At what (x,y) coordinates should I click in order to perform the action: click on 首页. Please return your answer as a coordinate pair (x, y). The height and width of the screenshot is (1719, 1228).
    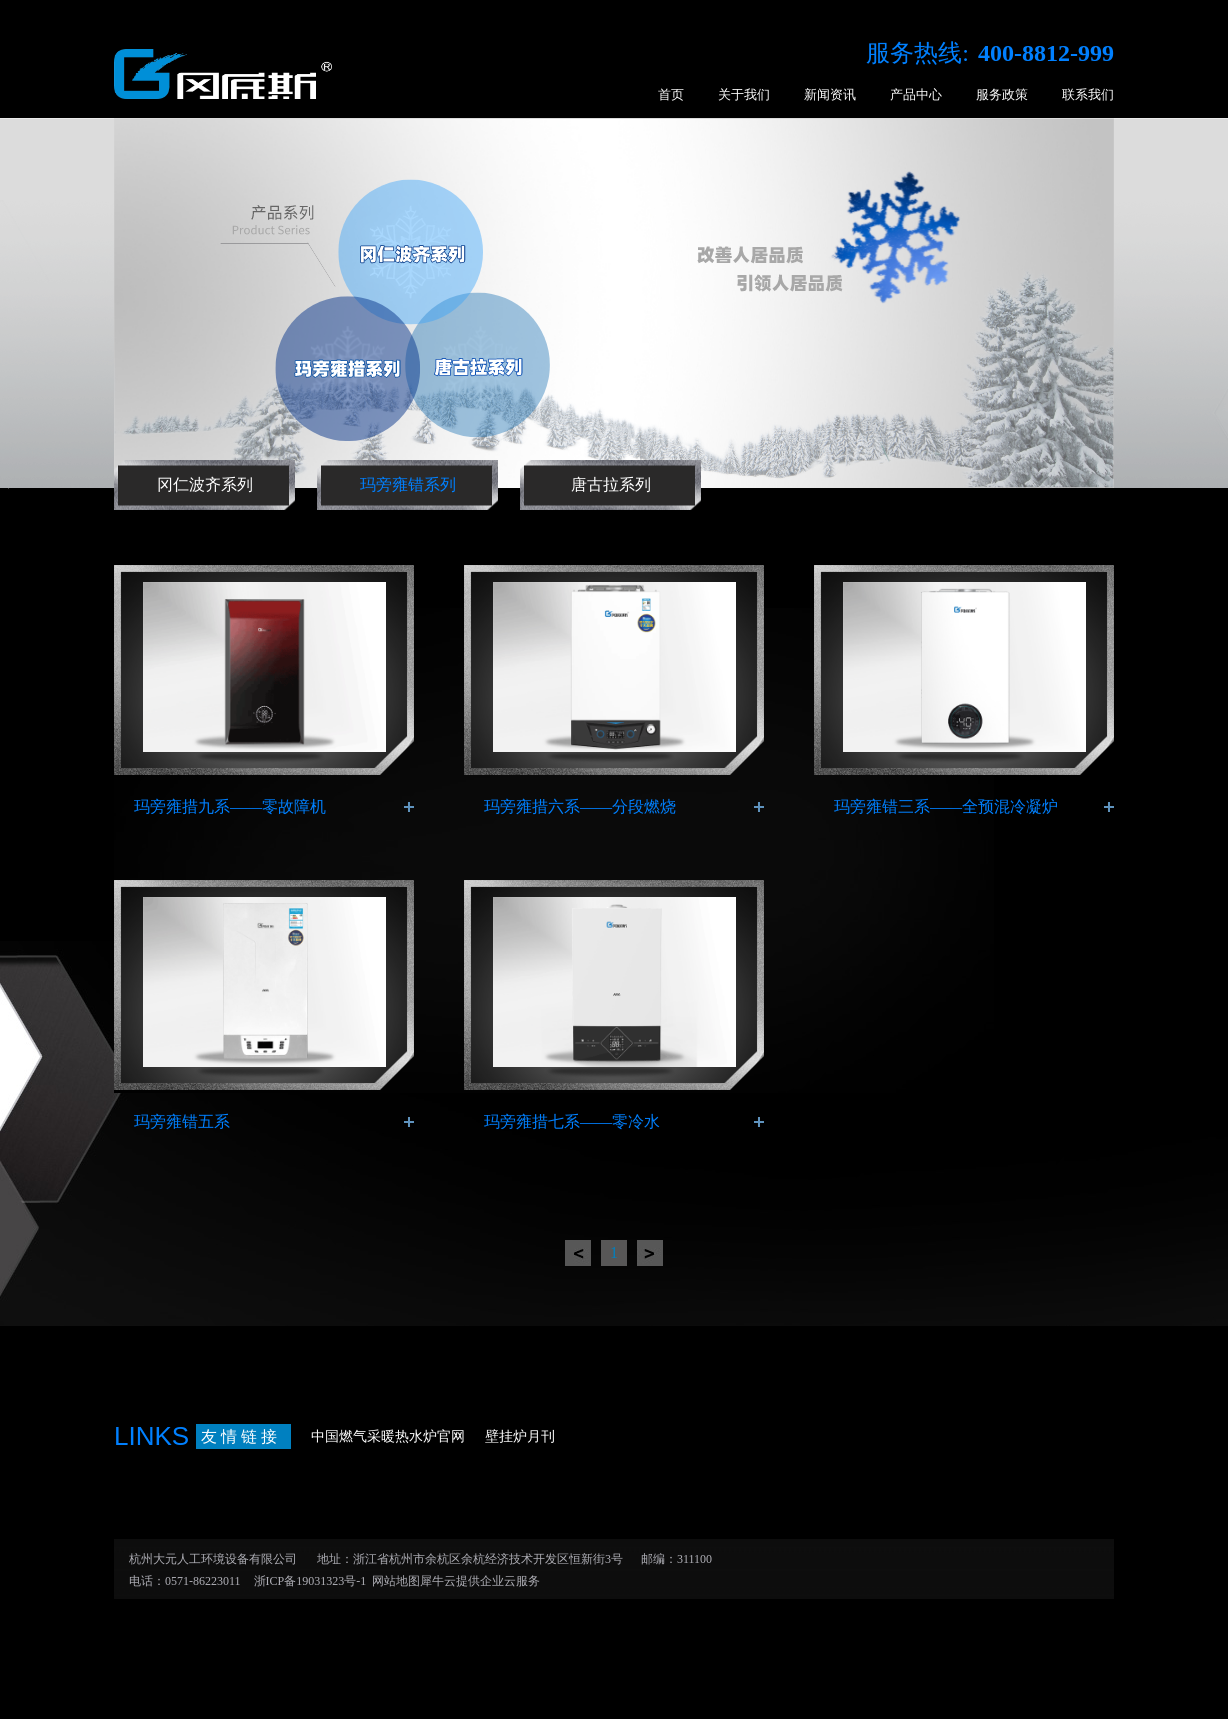
    Looking at the image, I should click on (671, 94).